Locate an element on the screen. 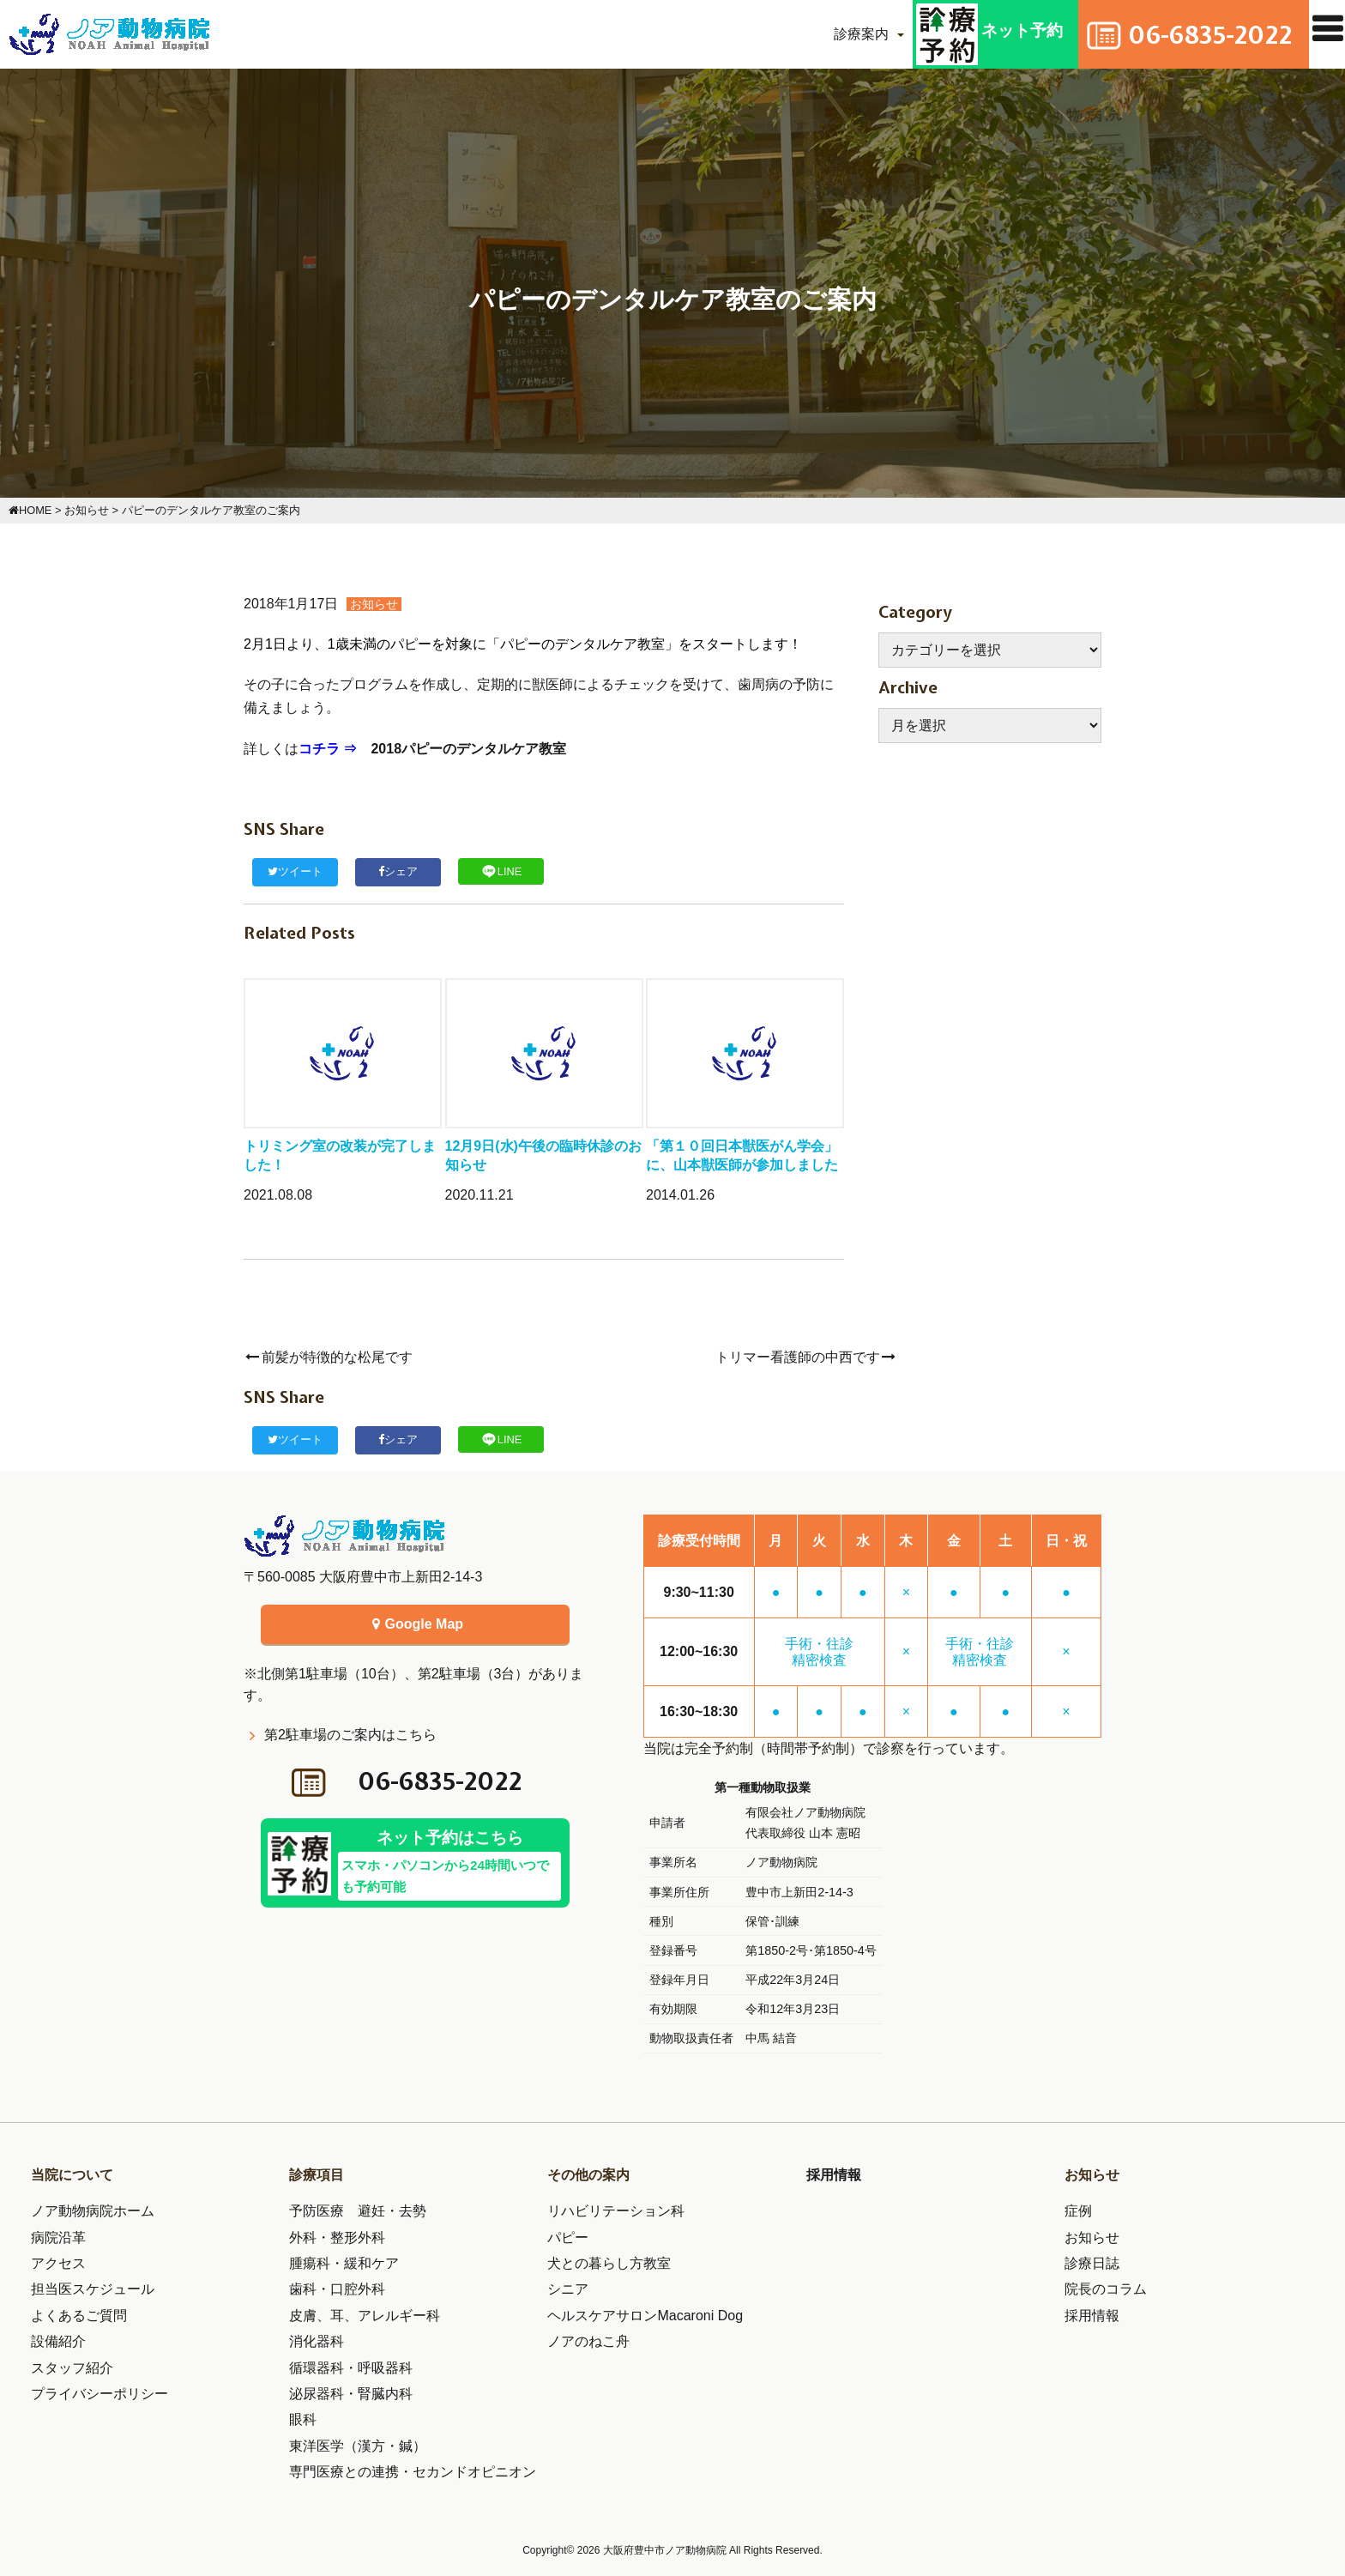 The width and height of the screenshot is (1345, 2576). 症例 is located at coordinates (1078, 2211).